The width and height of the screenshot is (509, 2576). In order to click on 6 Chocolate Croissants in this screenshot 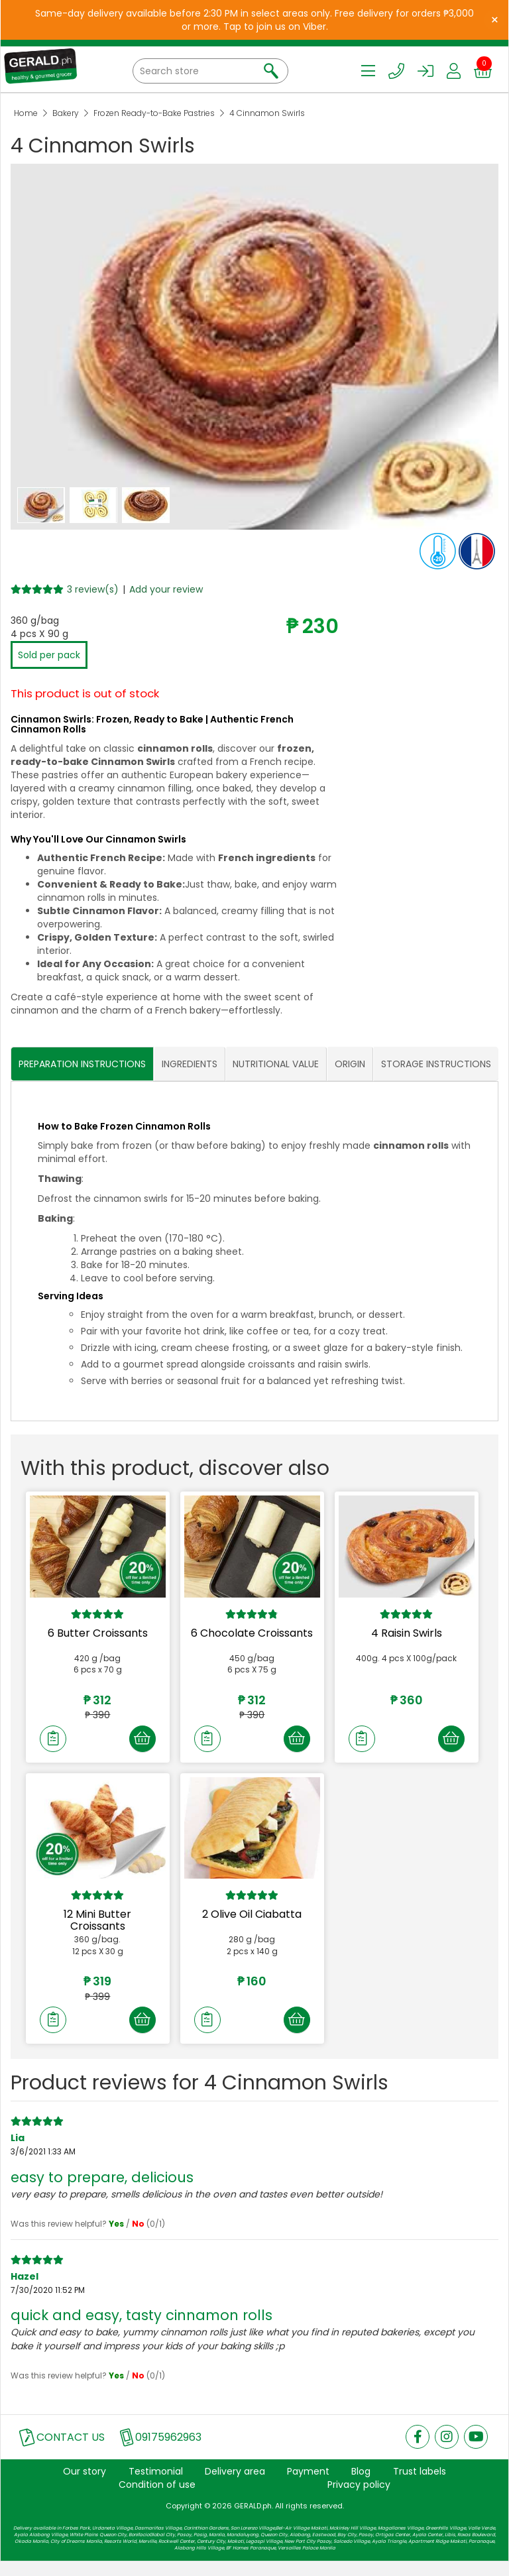, I will do `click(252, 1633)`.